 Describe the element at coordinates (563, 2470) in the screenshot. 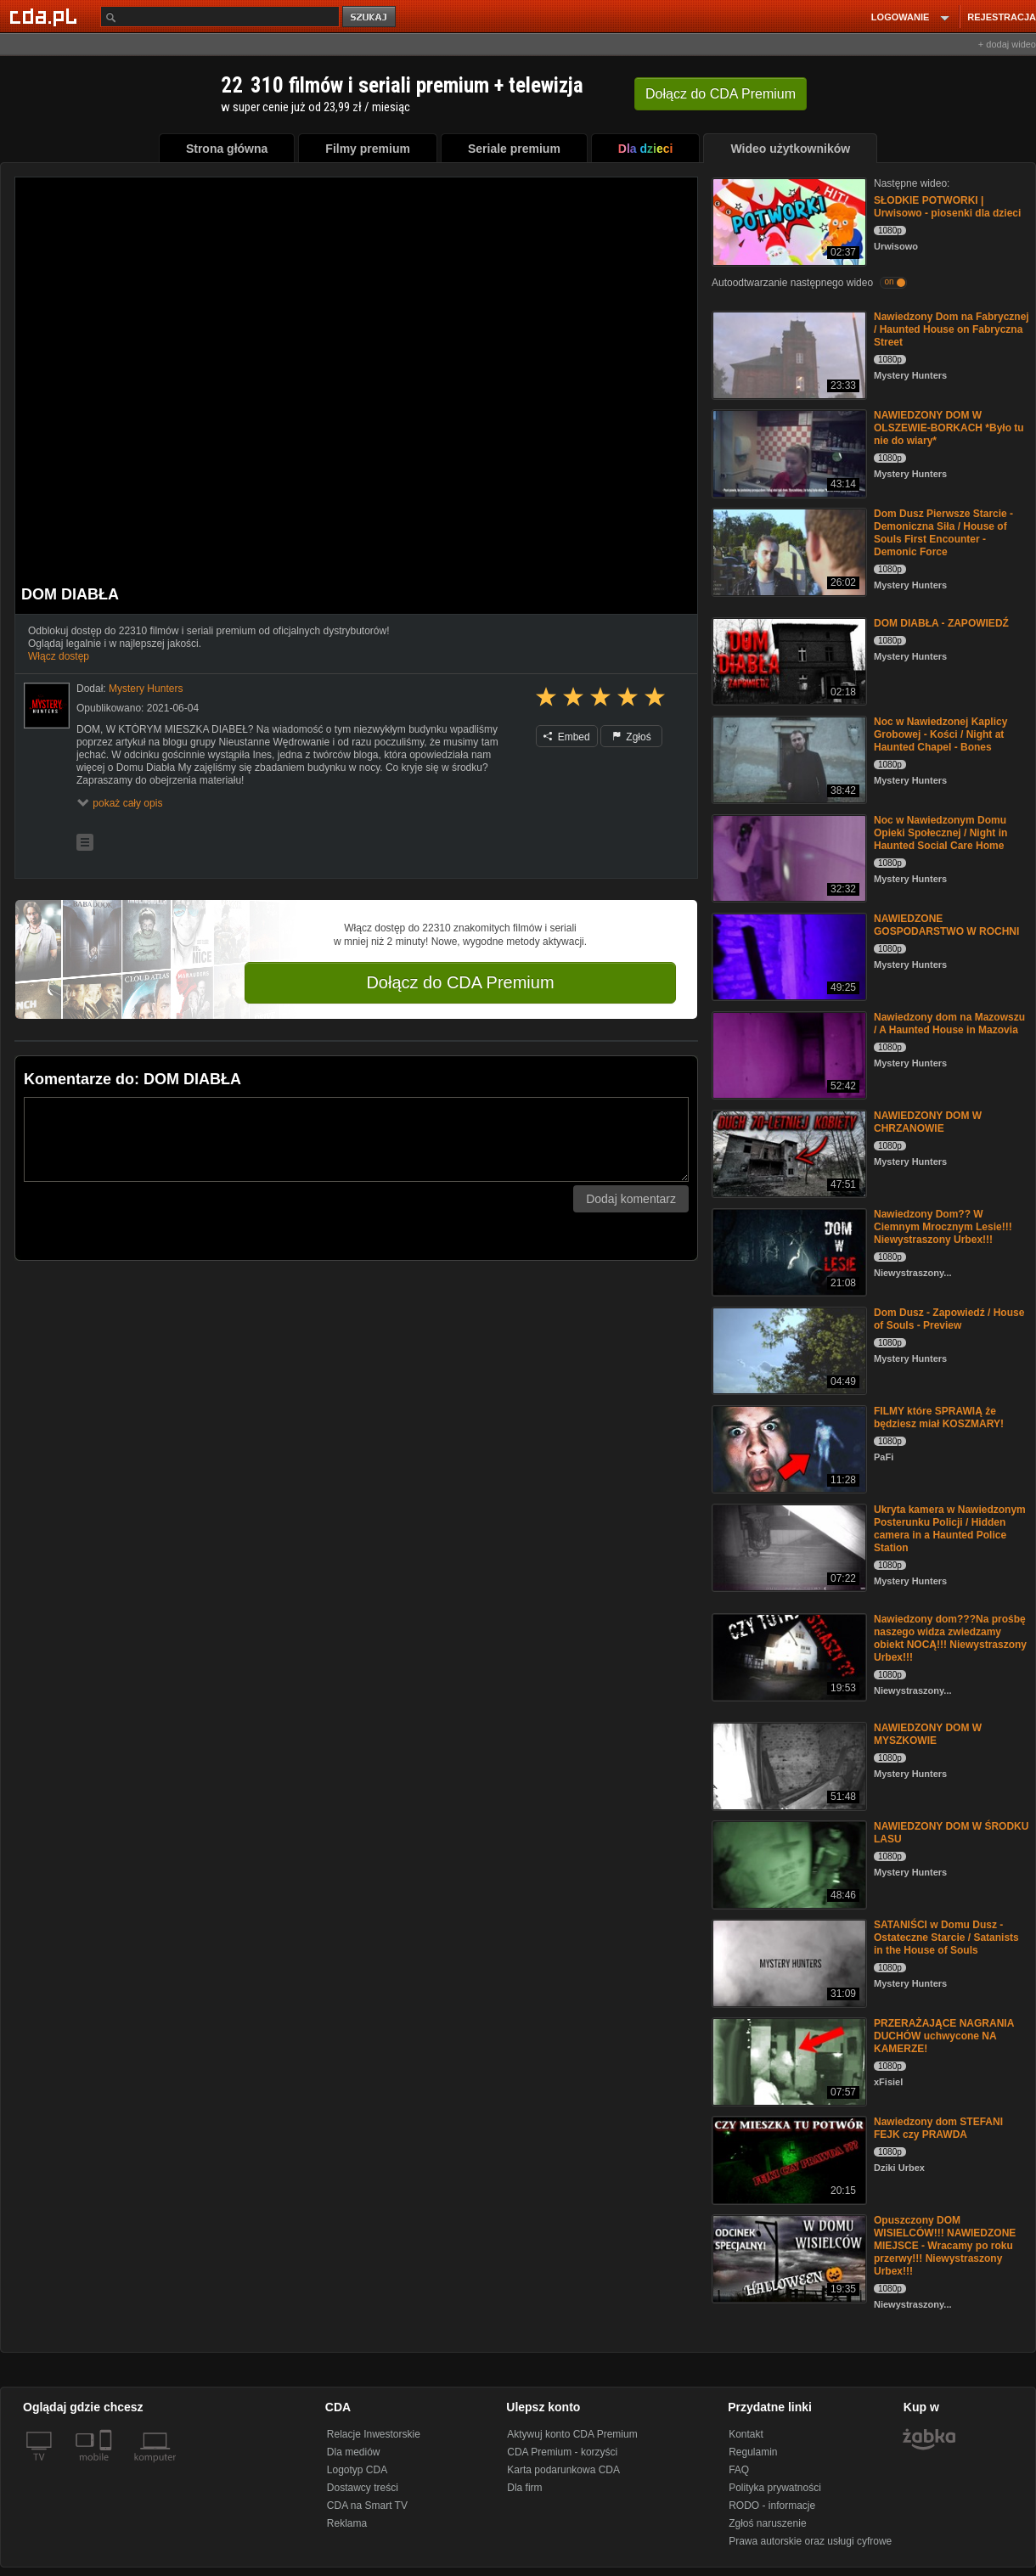

I see `Karta podarunkowa CDA` at that location.